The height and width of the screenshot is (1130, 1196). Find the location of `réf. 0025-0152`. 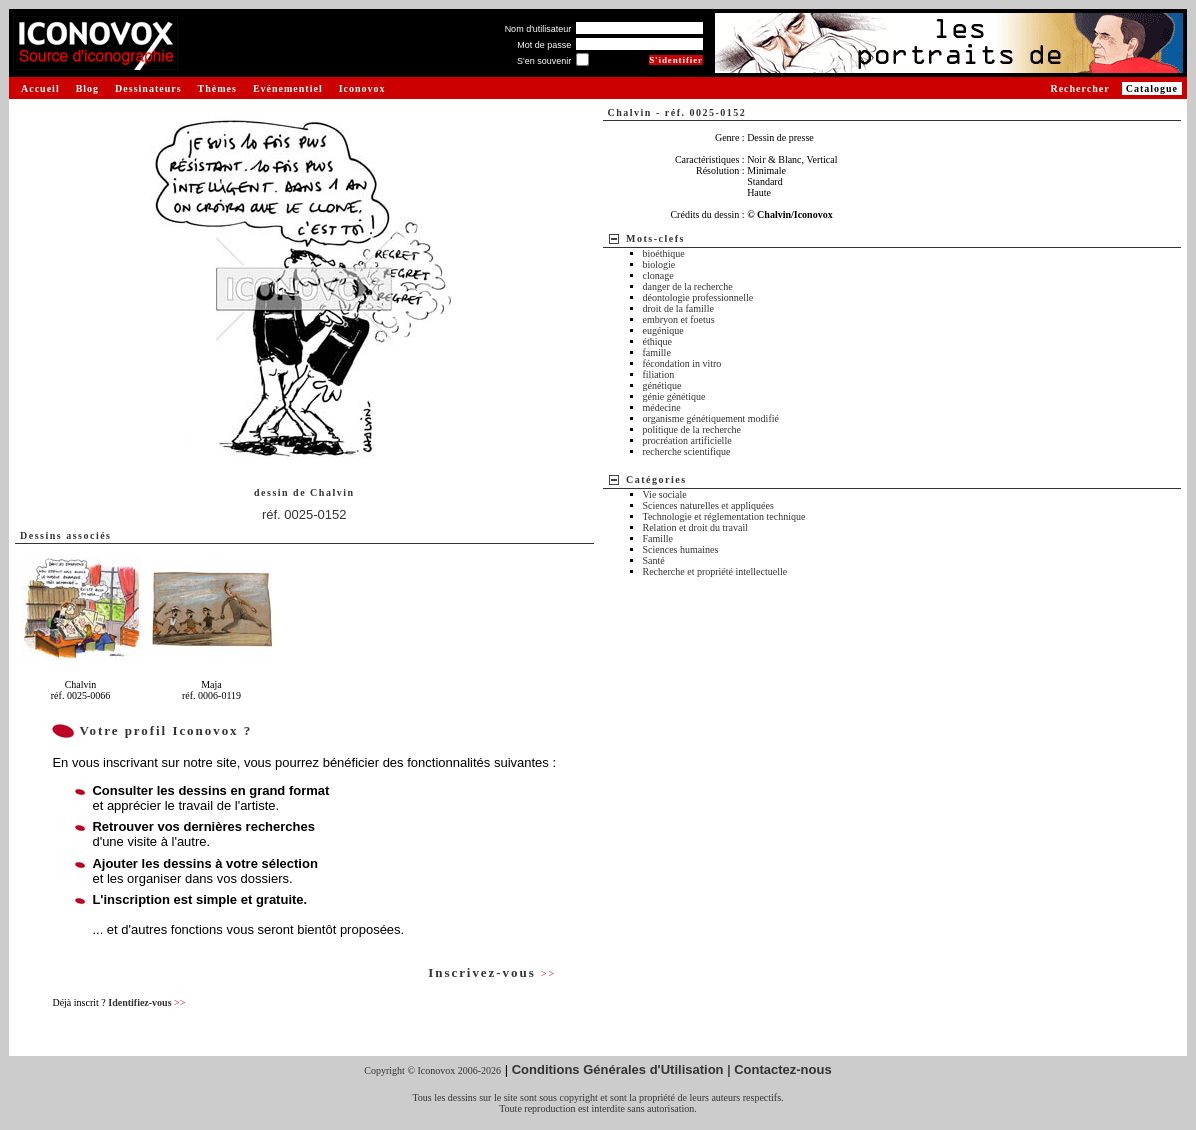

réf. 0025-0152 is located at coordinates (304, 514).